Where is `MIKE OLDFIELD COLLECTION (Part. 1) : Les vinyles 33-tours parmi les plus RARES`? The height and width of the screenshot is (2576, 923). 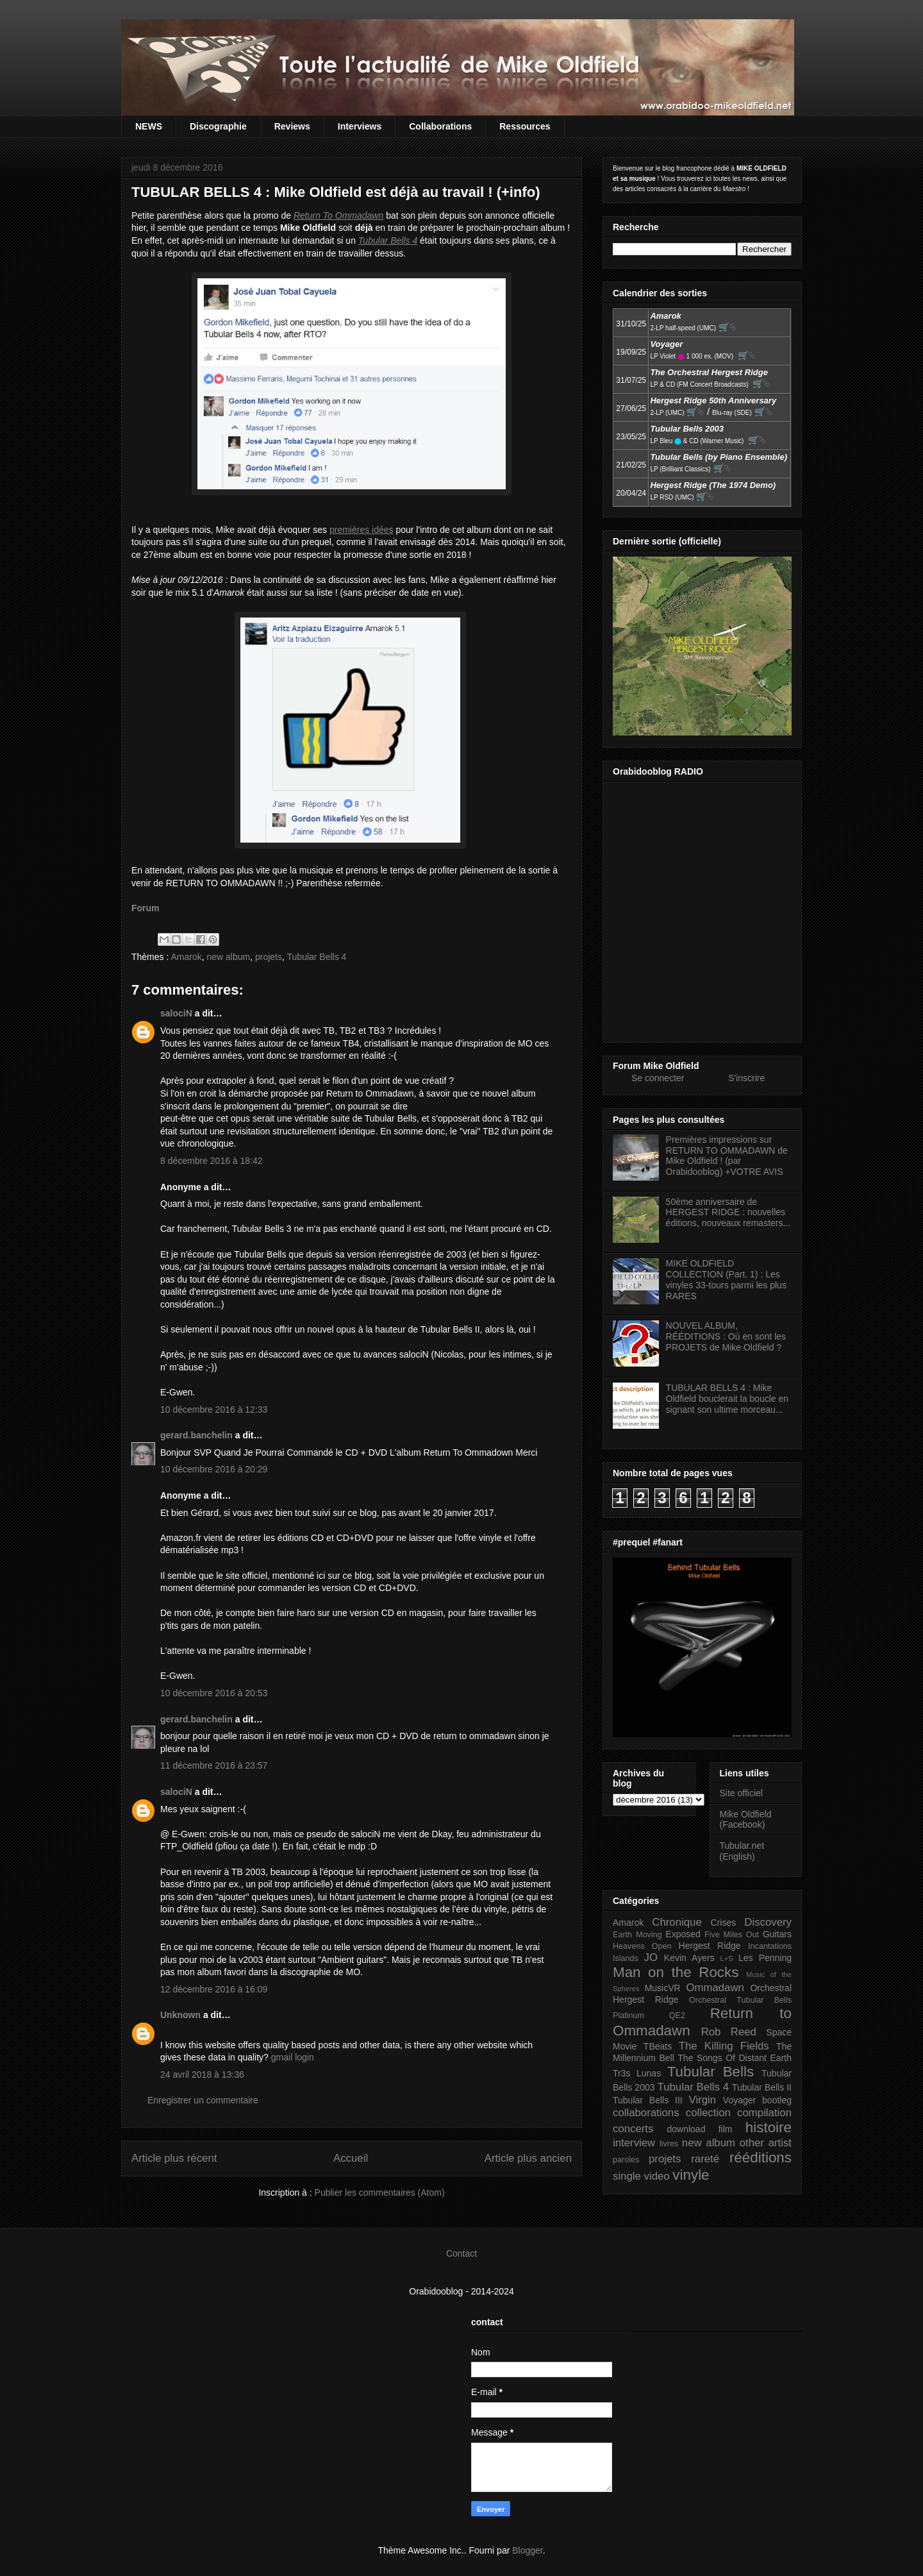
MIKE OLDFIELD COLLECTION (Part. 1) : Les vinyles 33-tours parmi les plus RARES is located at coordinates (726, 1279).